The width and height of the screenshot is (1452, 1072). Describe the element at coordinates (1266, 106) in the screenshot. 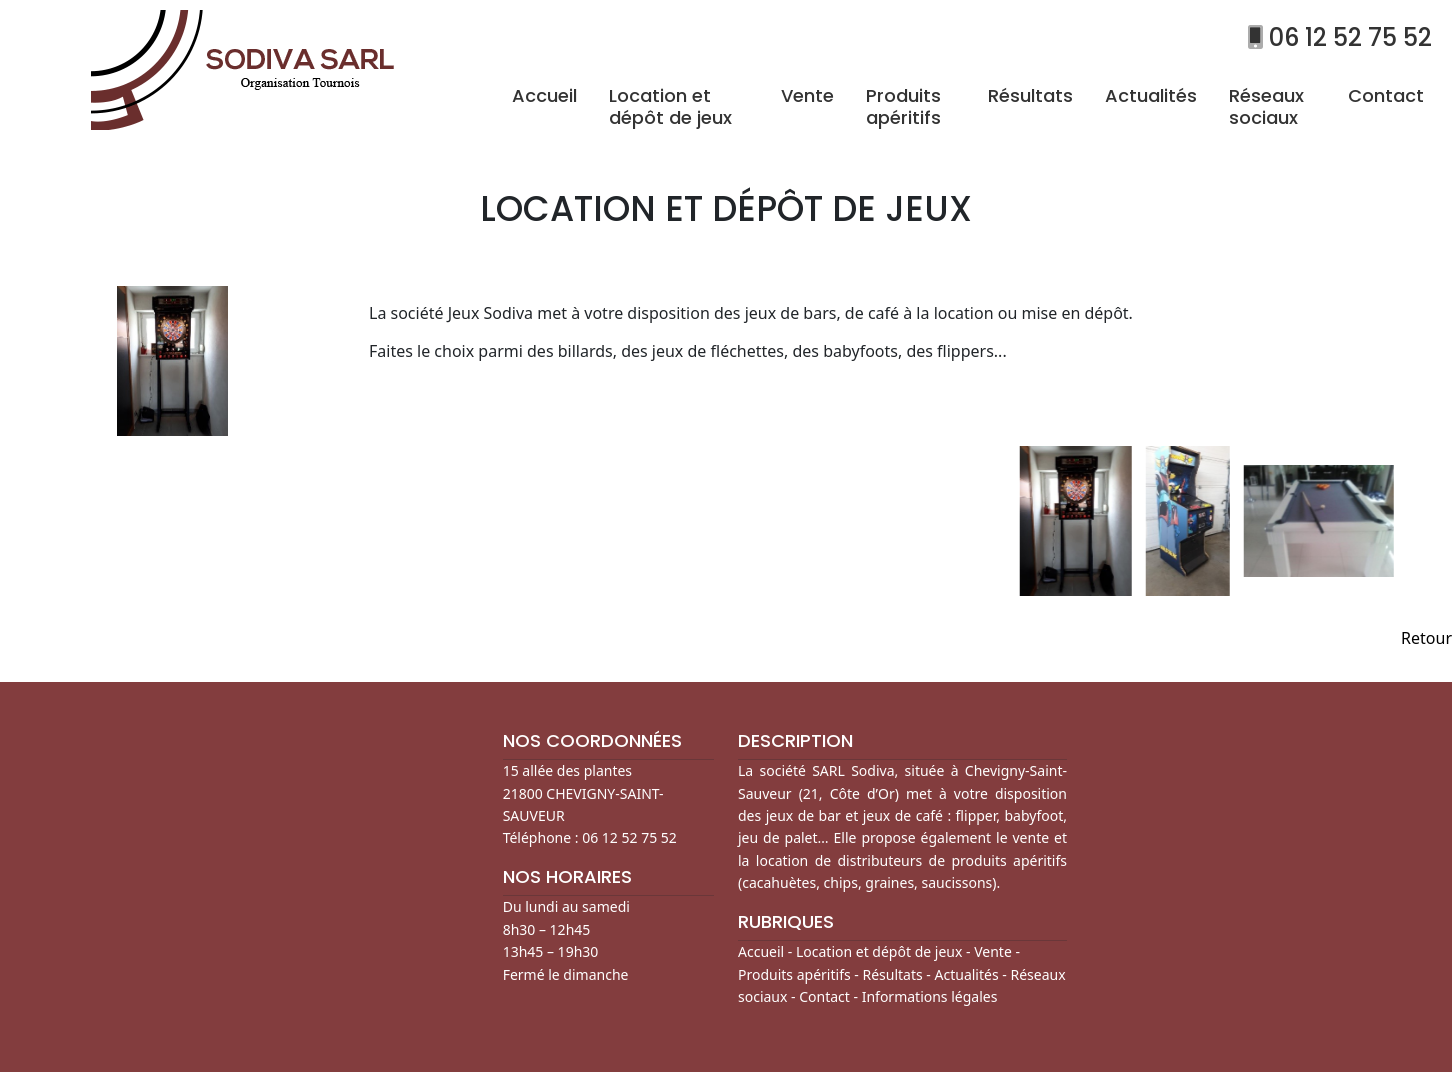

I see `Réseaux sociaux` at that location.